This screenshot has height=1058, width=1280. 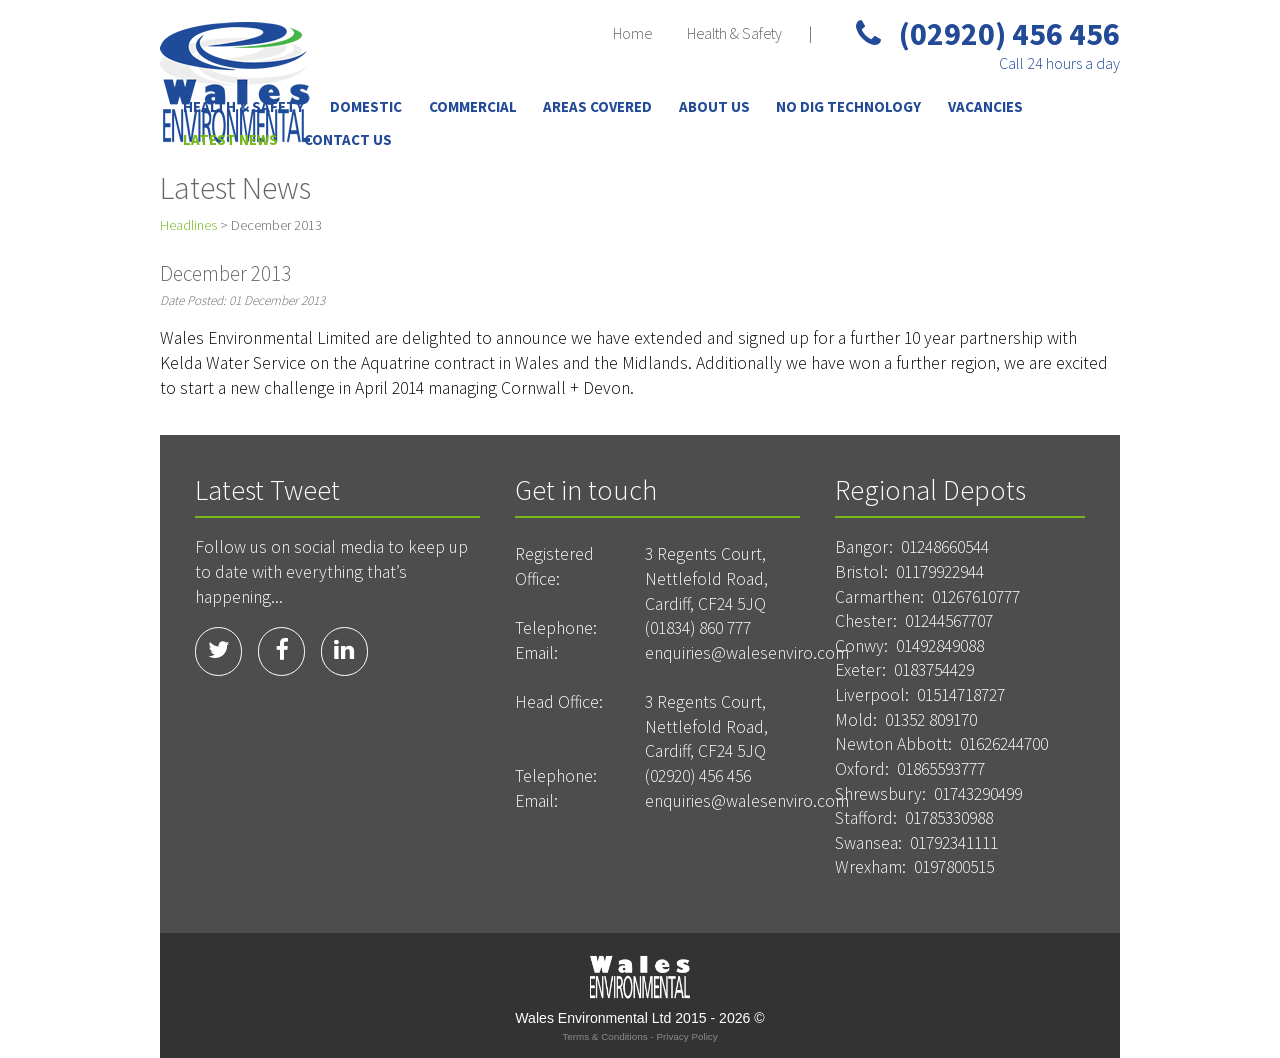 I want to click on Health & Safety, so click(x=734, y=33).